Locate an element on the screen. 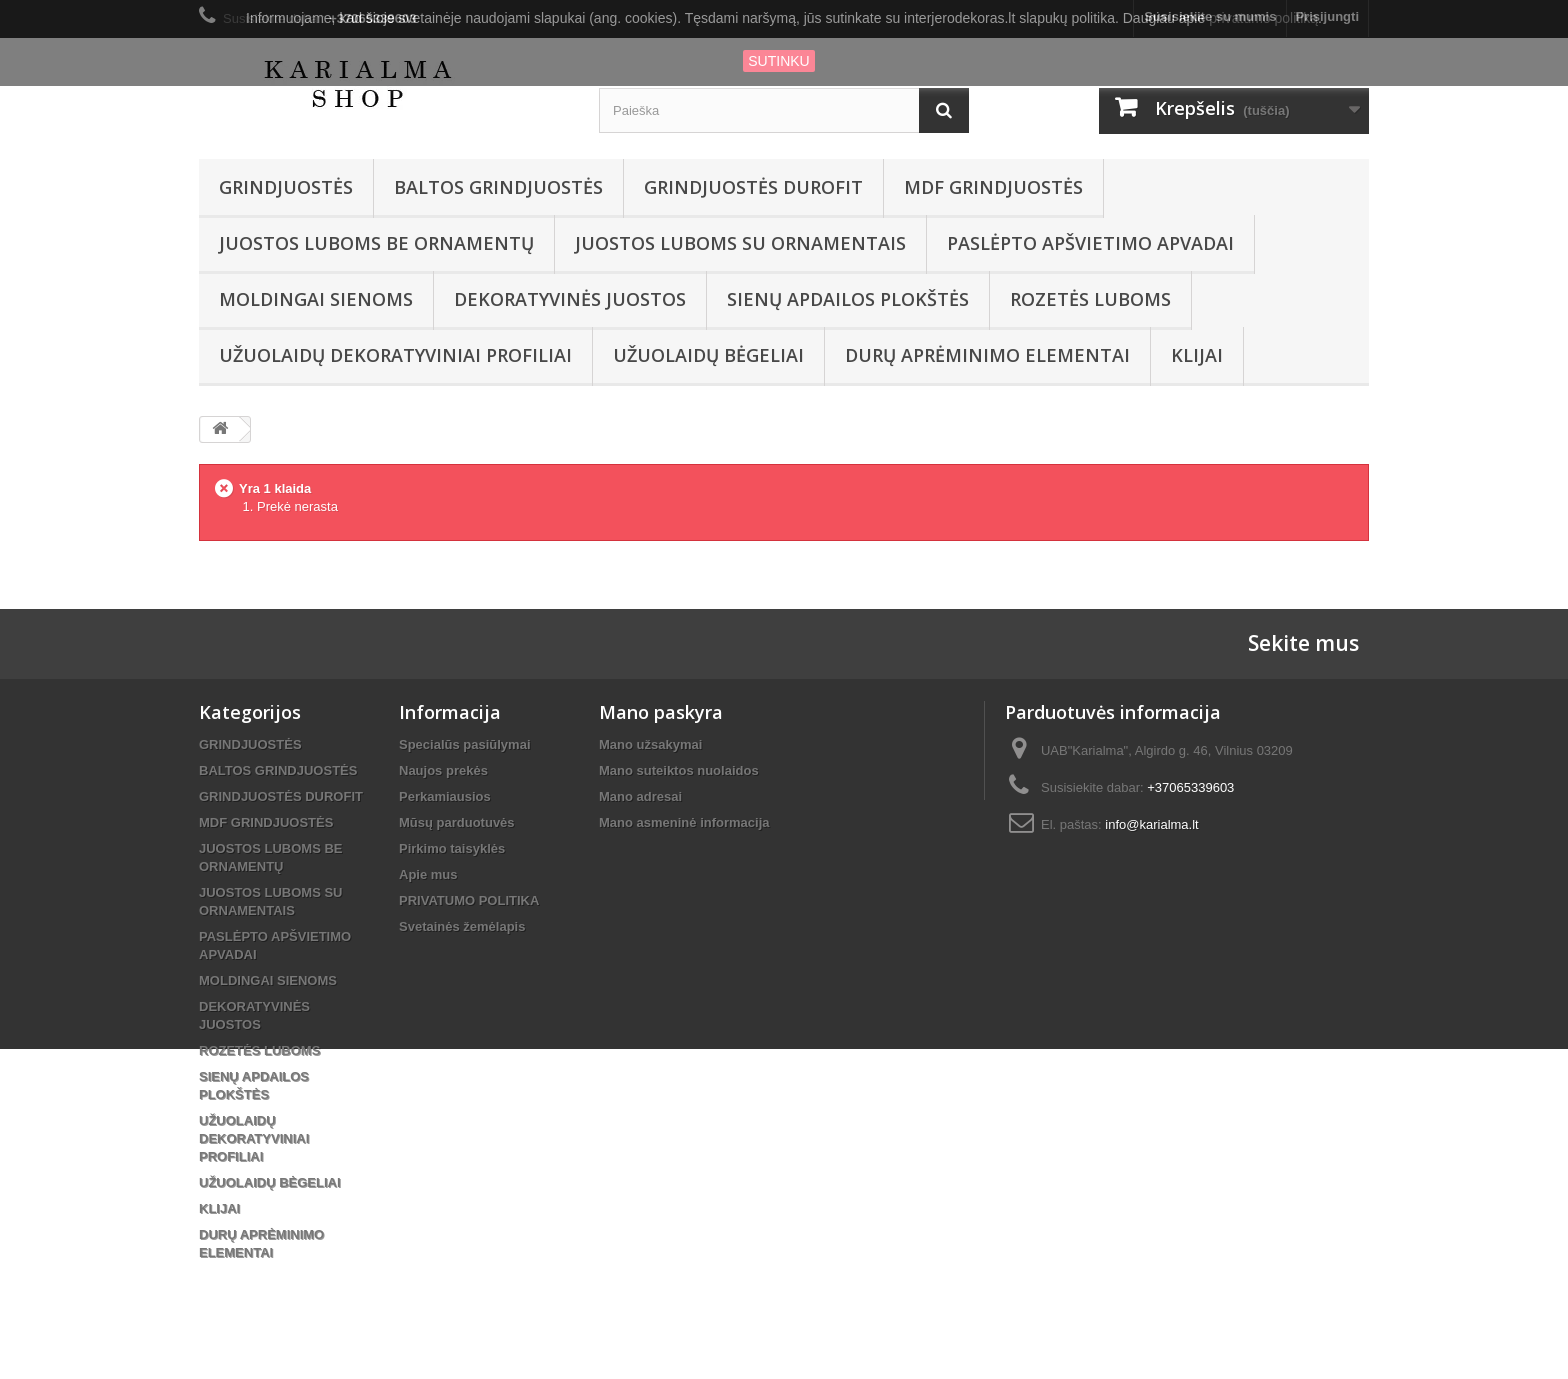 The height and width of the screenshot is (1379, 1568). info@karialma.lt is located at coordinates (1151, 824).